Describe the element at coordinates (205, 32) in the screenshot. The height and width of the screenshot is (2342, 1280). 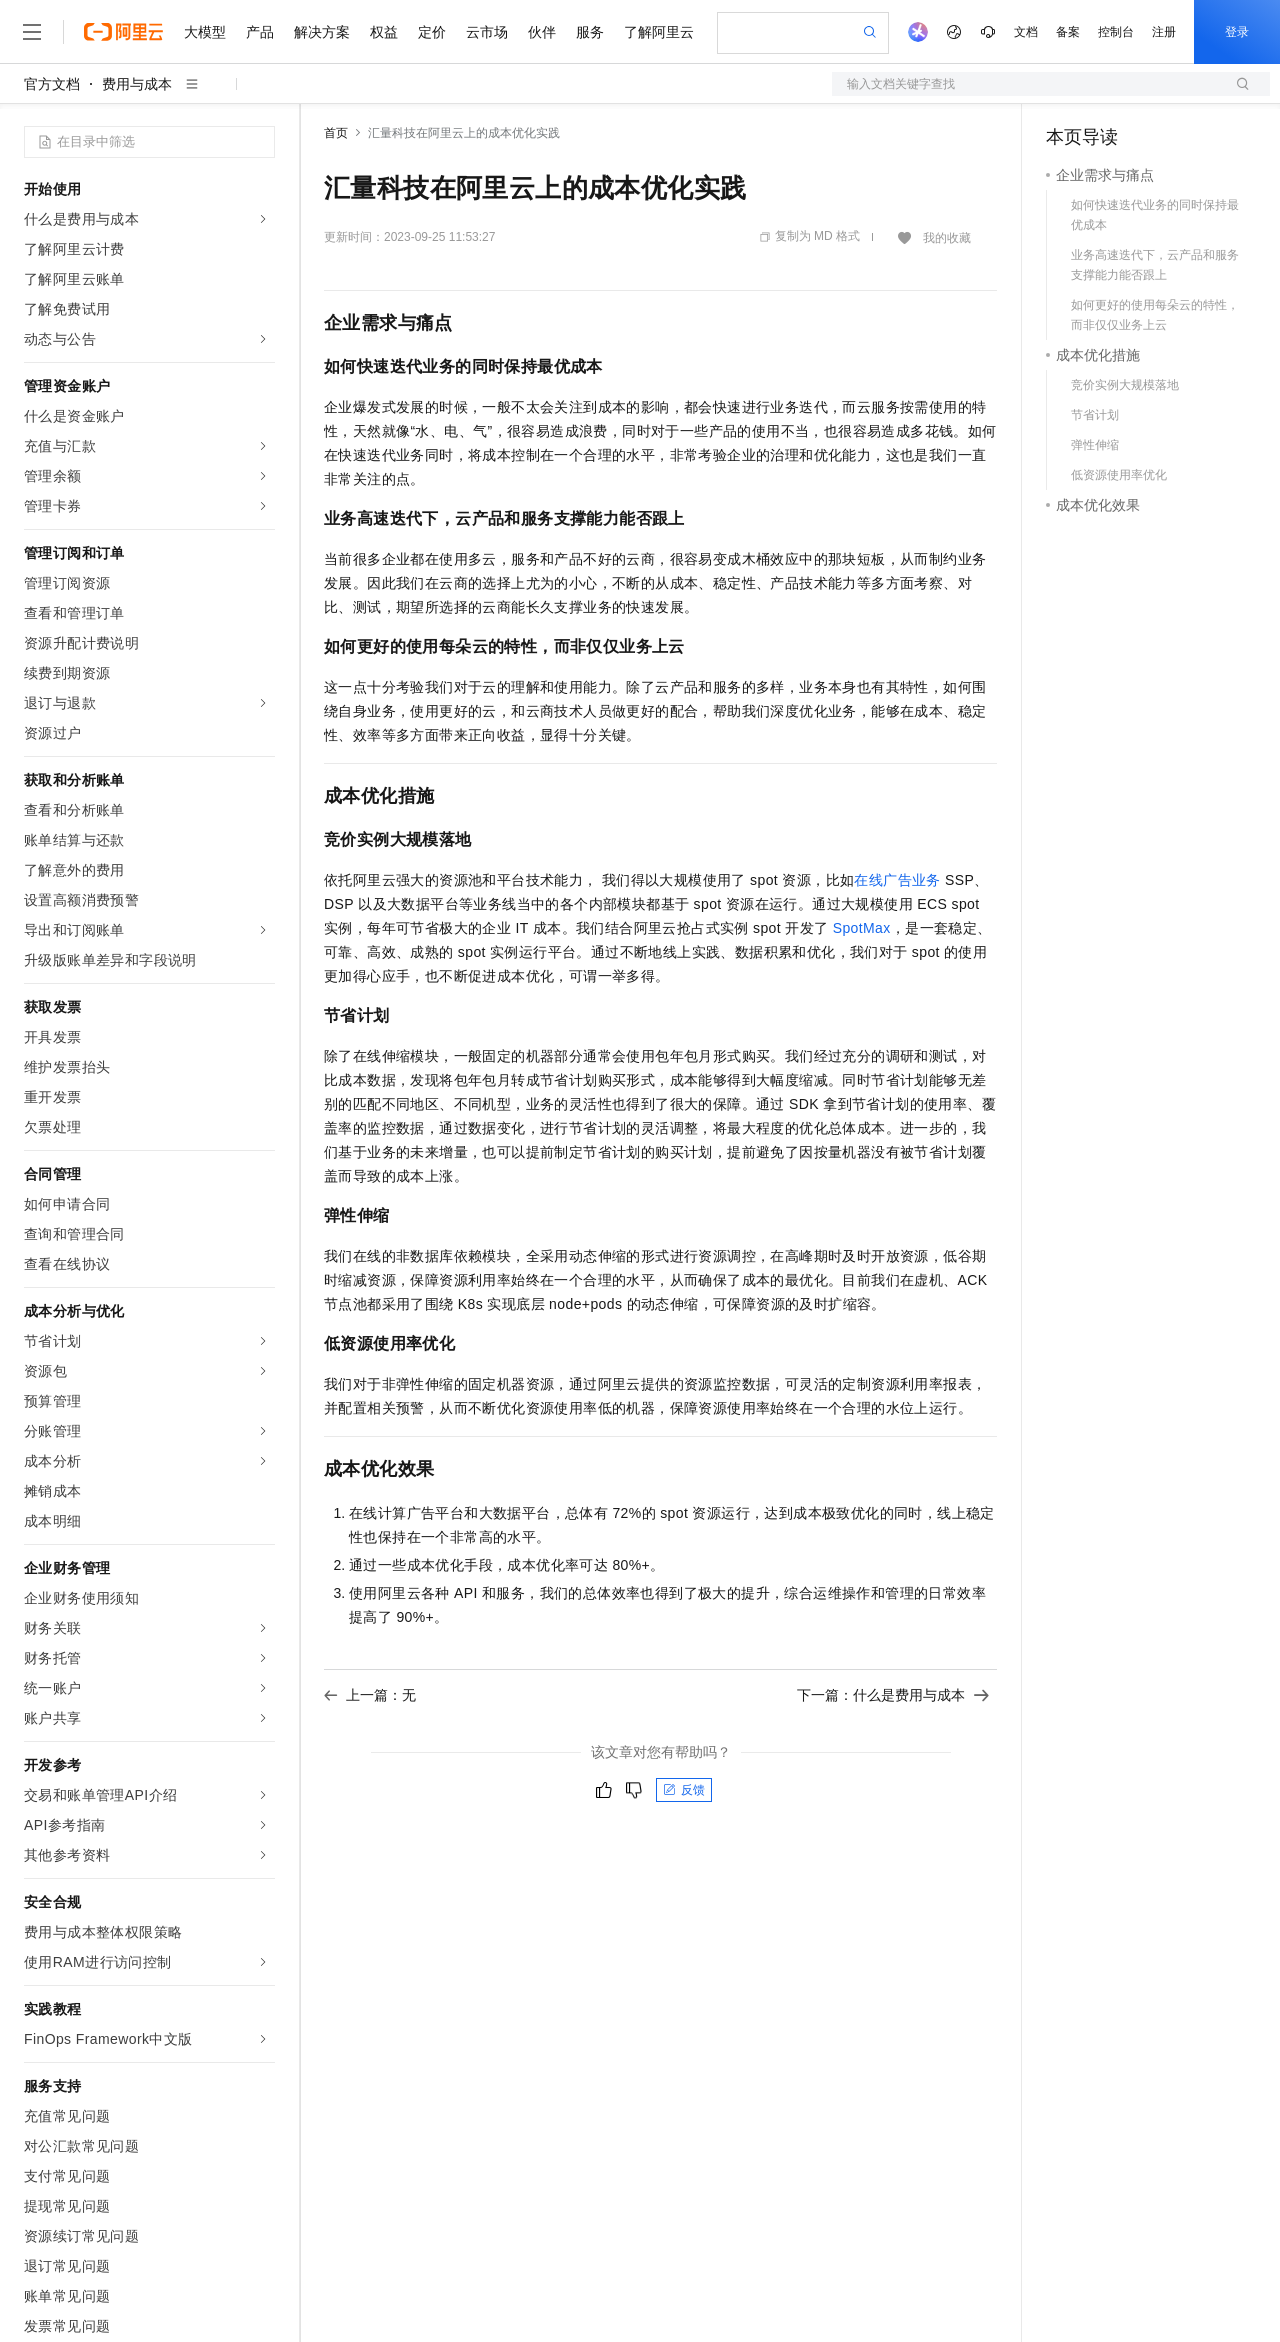
I see `大模型` at that location.